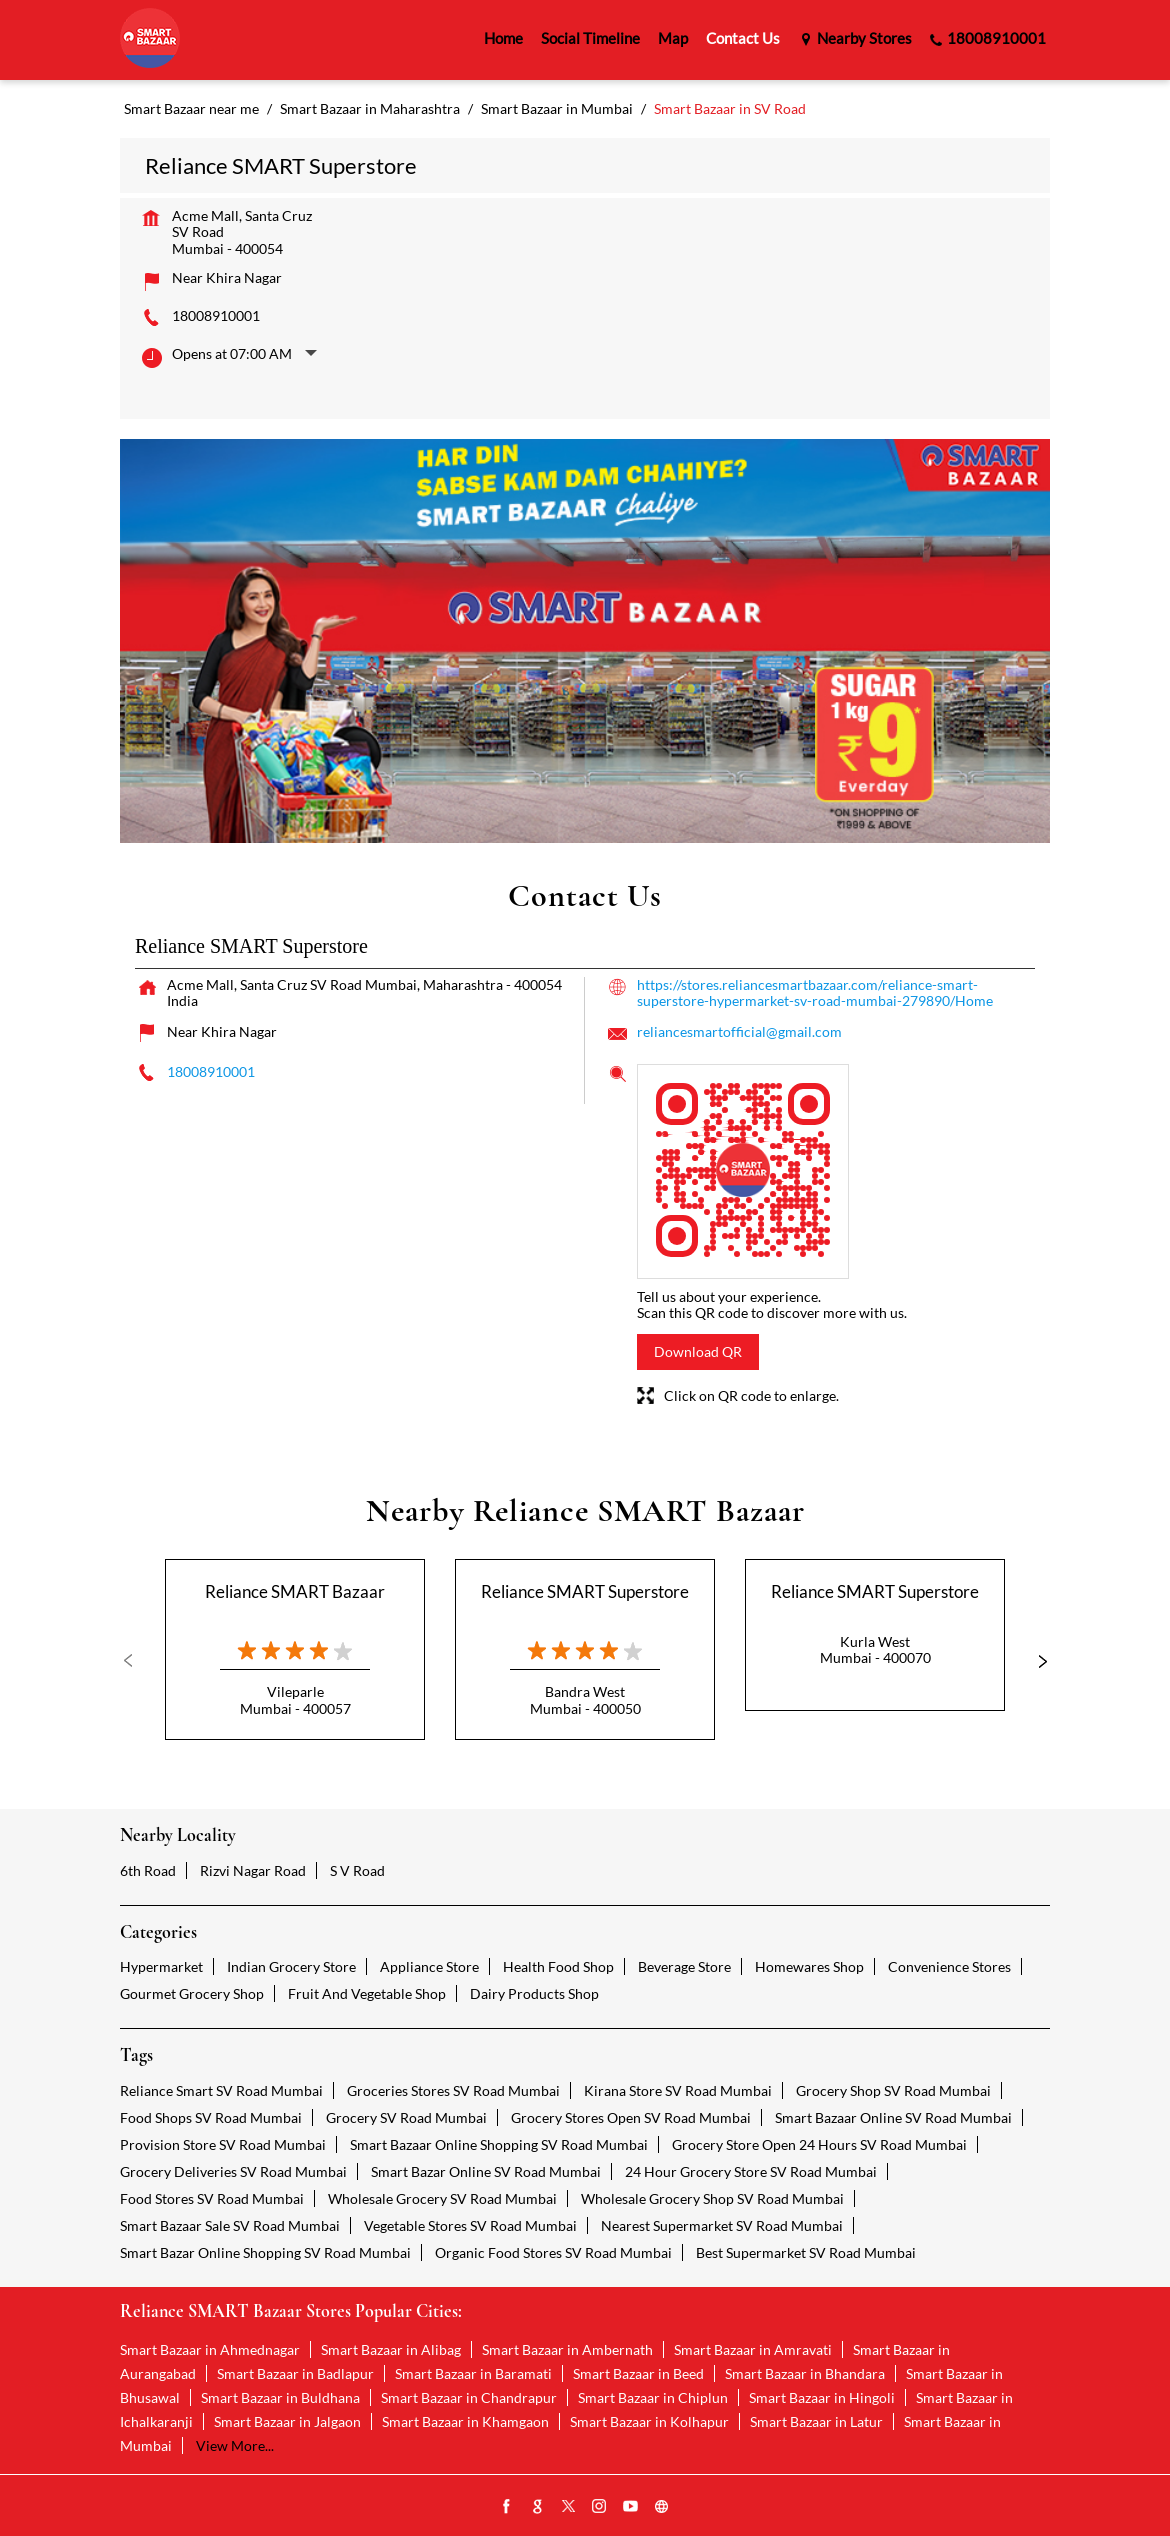 The height and width of the screenshot is (2536, 1170). Describe the element at coordinates (469, 2397) in the screenshot. I see `Smart Bazaar in Chandrapur` at that location.